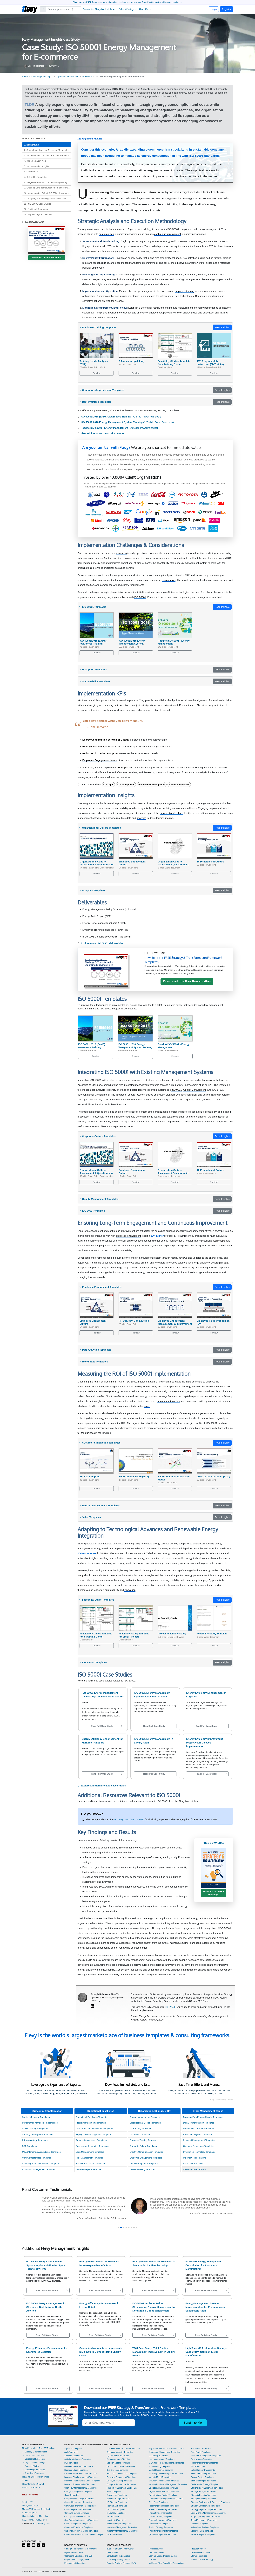  What do you see at coordinates (63, 9) in the screenshot?
I see `[Search]` at bounding box center [63, 9].